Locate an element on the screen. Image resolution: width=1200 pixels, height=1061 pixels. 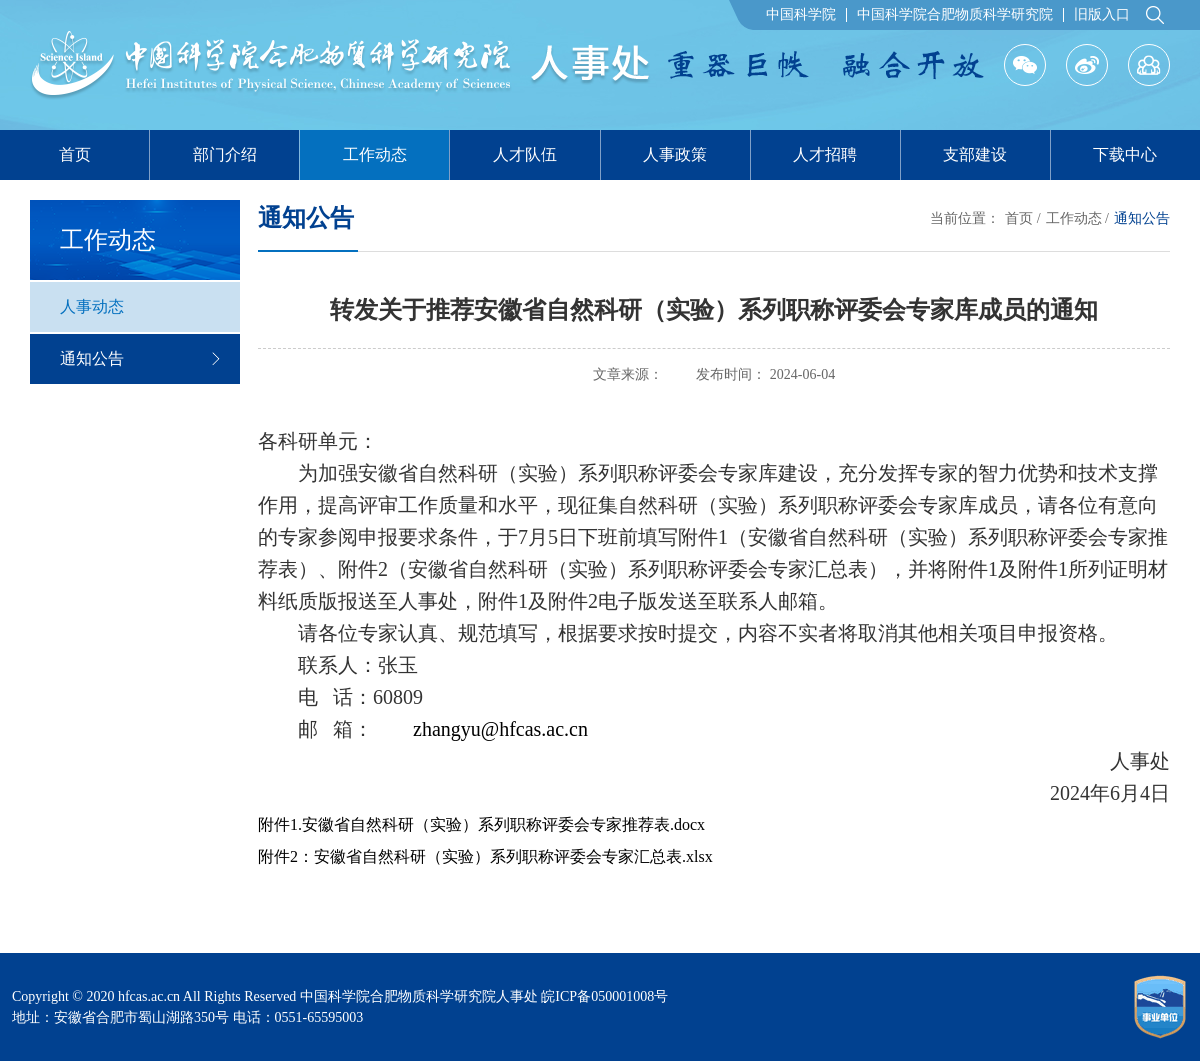
通知公告 is located at coordinates (140, 358).